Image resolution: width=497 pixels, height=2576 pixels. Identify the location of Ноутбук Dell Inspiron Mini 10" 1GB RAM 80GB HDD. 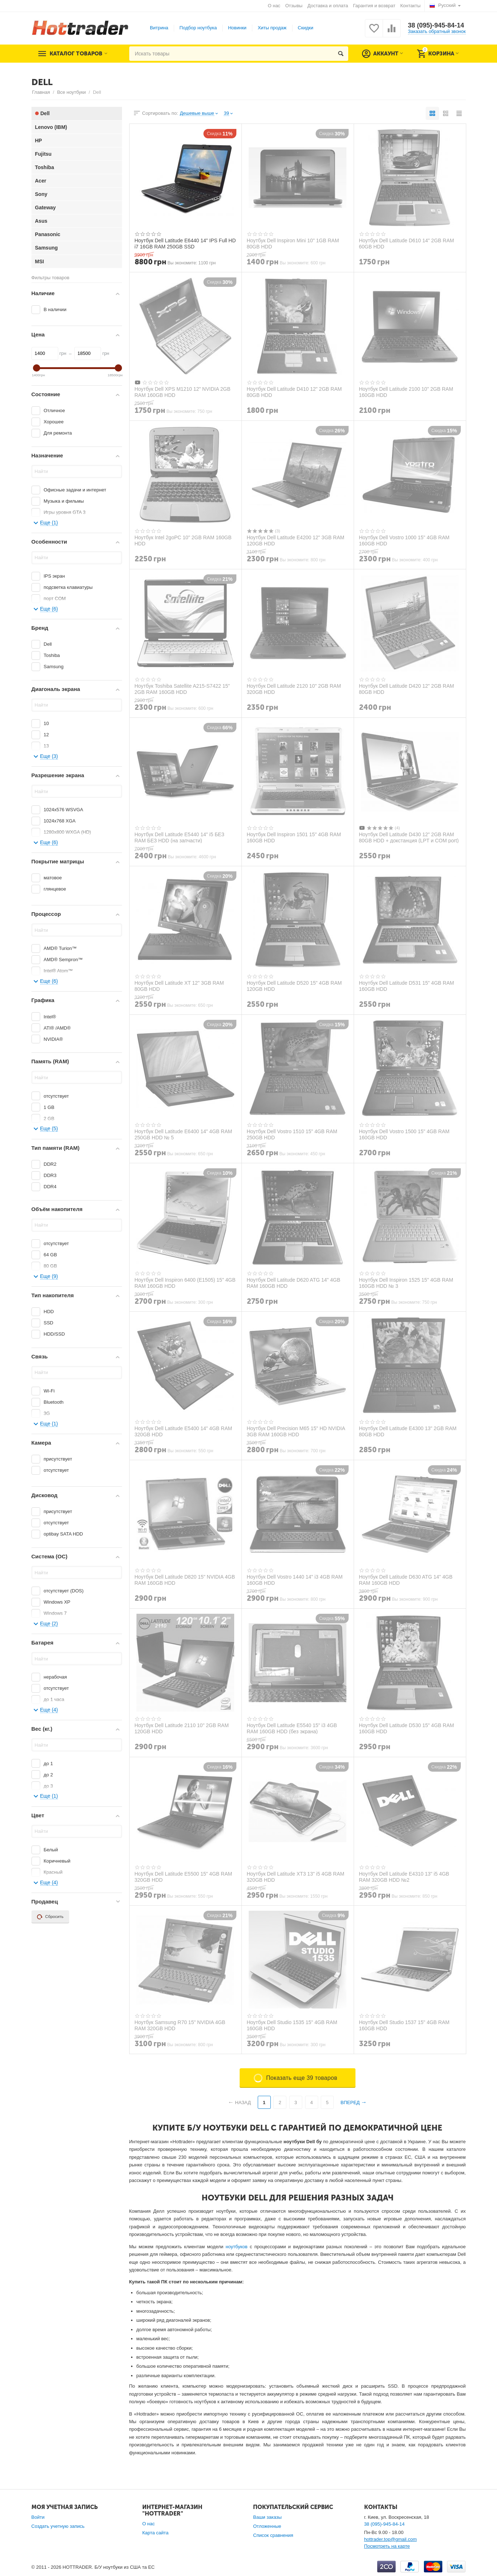
(293, 243).